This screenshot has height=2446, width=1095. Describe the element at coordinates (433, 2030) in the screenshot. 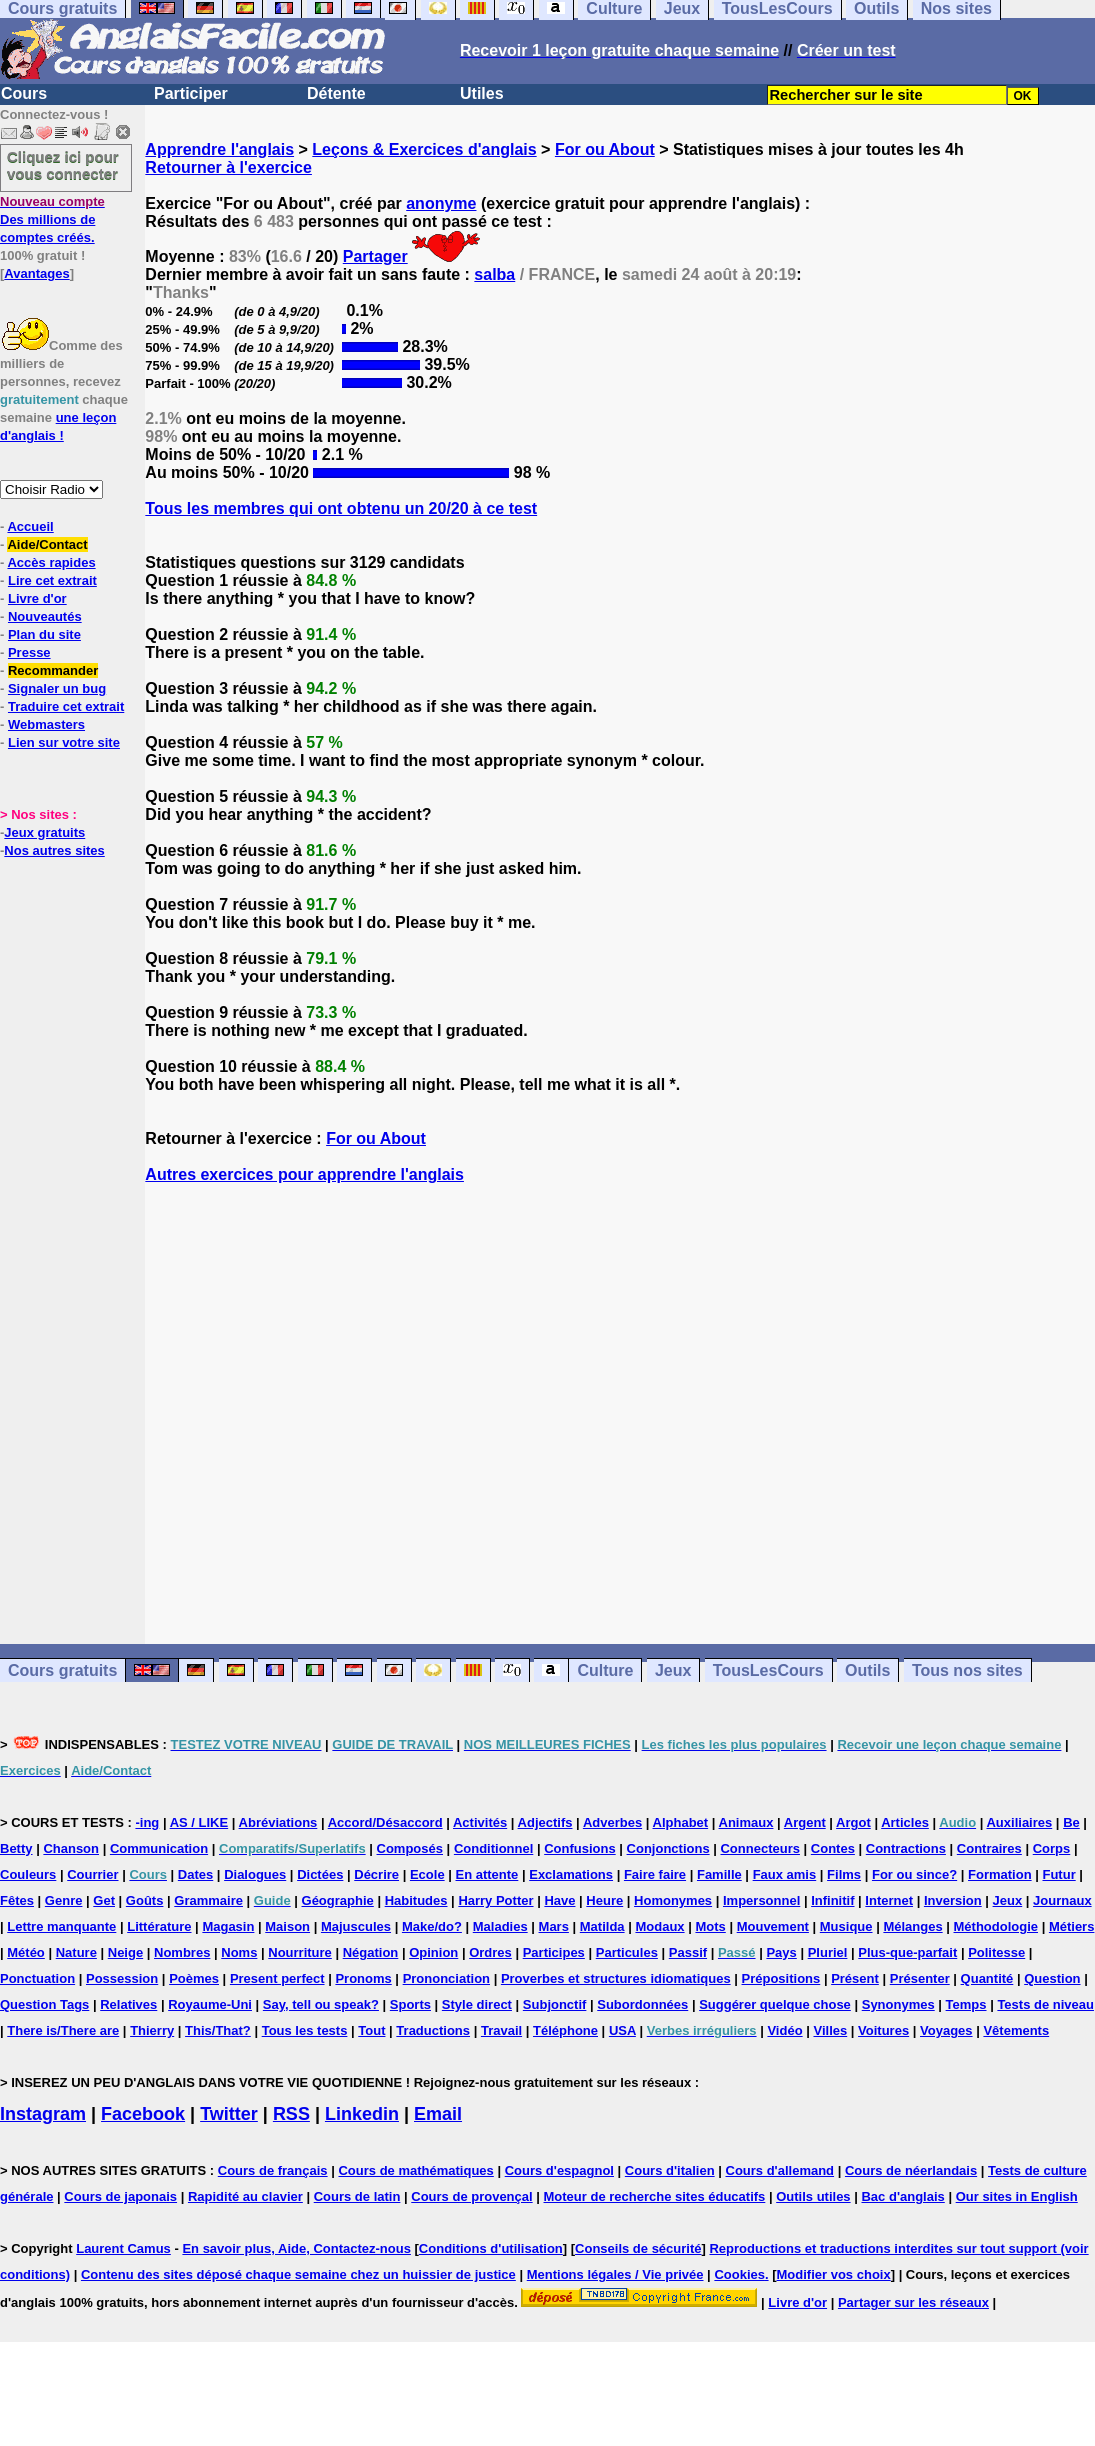

I see `Traductions` at that location.